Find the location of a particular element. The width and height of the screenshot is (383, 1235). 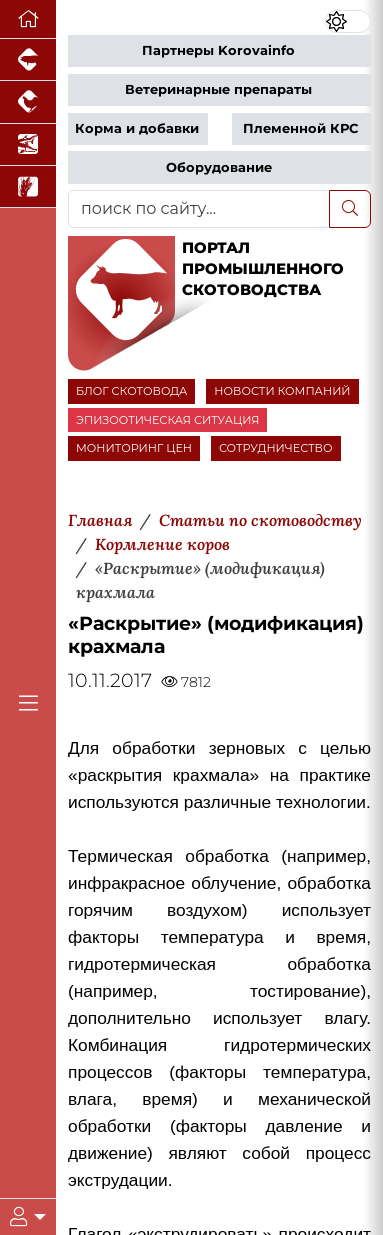

ЭПИЗООТИЧЕСКАЯ СИТУАЦИЯ is located at coordinates (167, 420).